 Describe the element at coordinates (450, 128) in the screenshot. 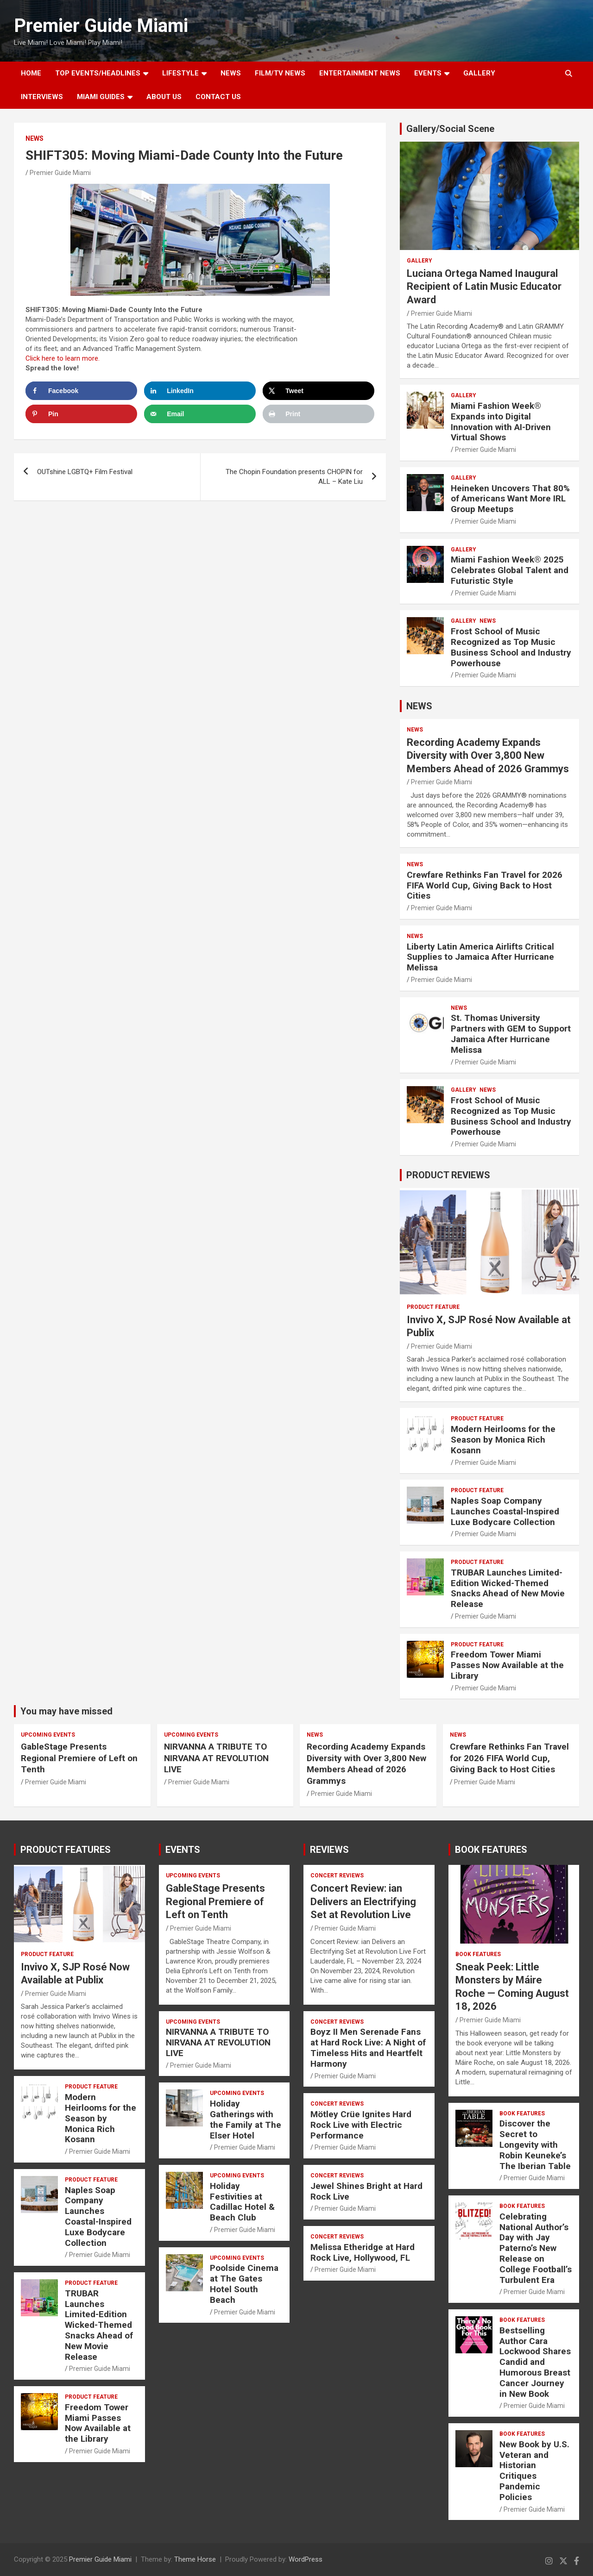

I see `Gallery/Social Scene` at that location.